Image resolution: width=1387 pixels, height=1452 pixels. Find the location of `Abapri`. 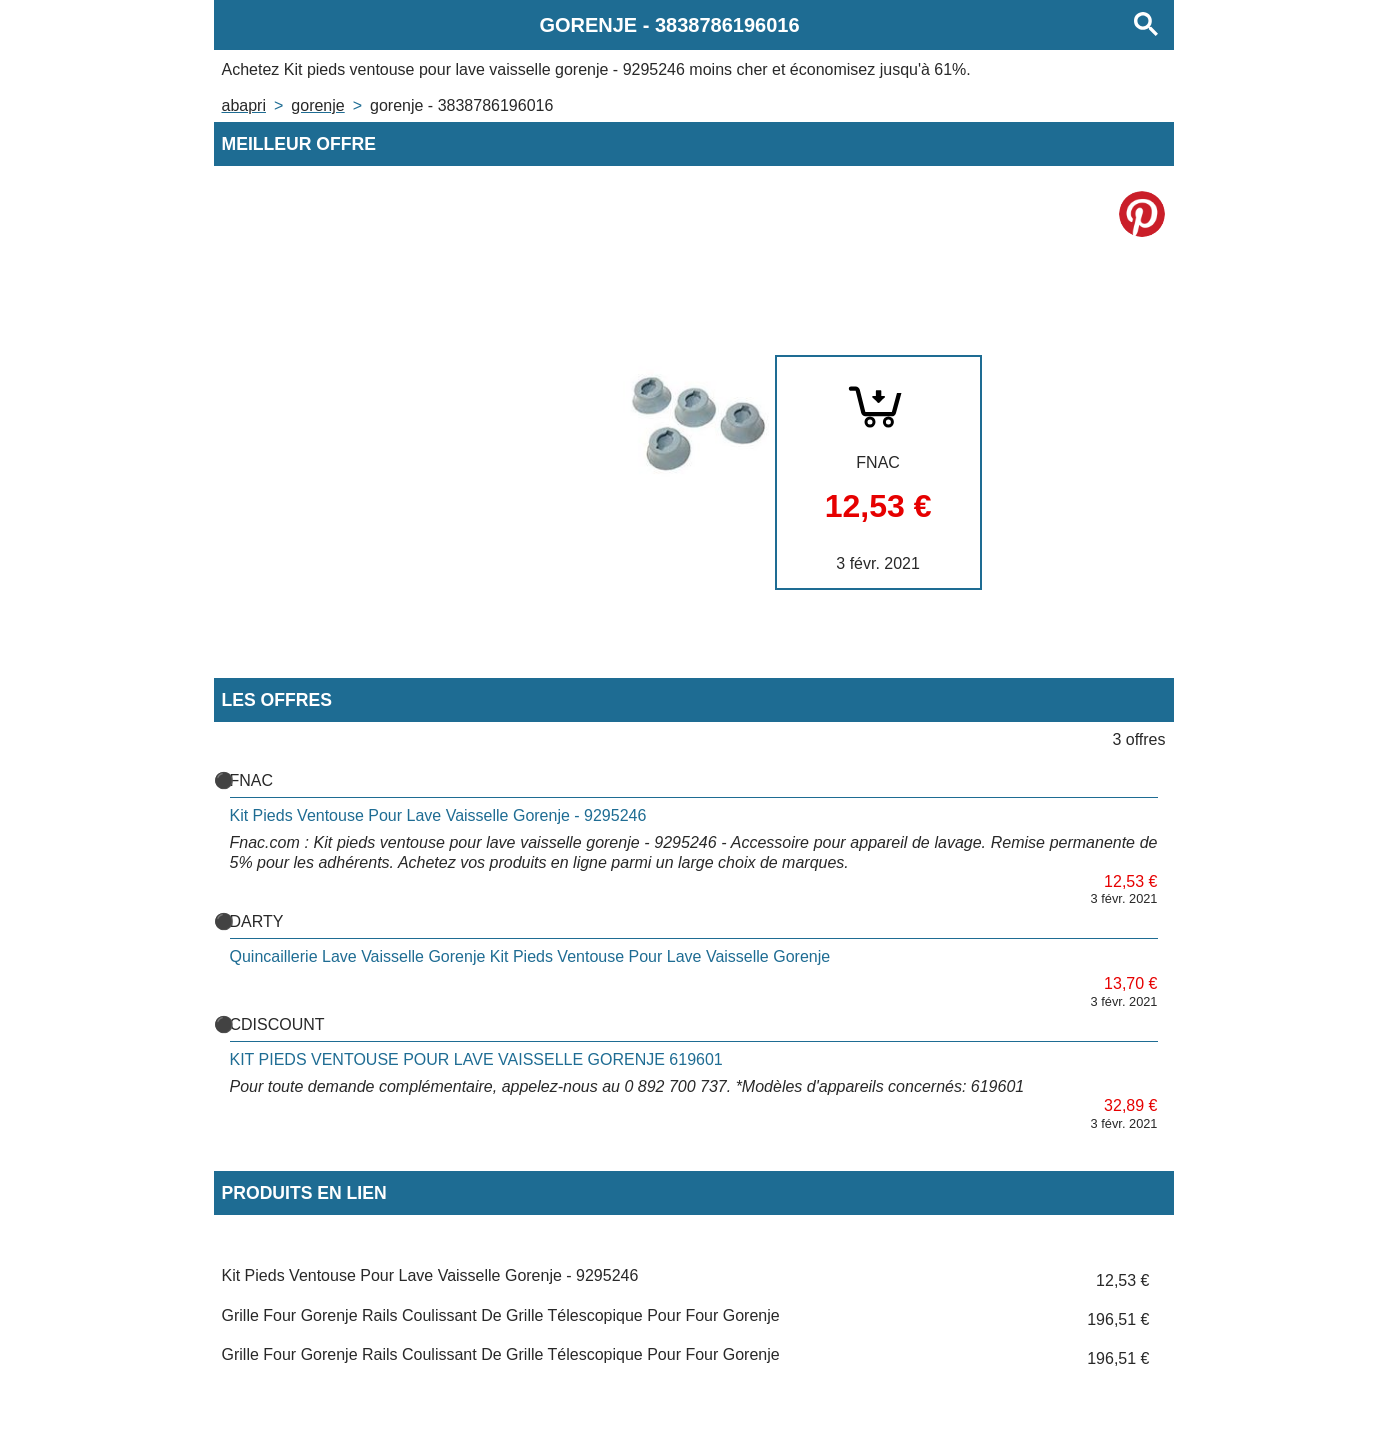

Abapri is located at coordinates (244, 105).